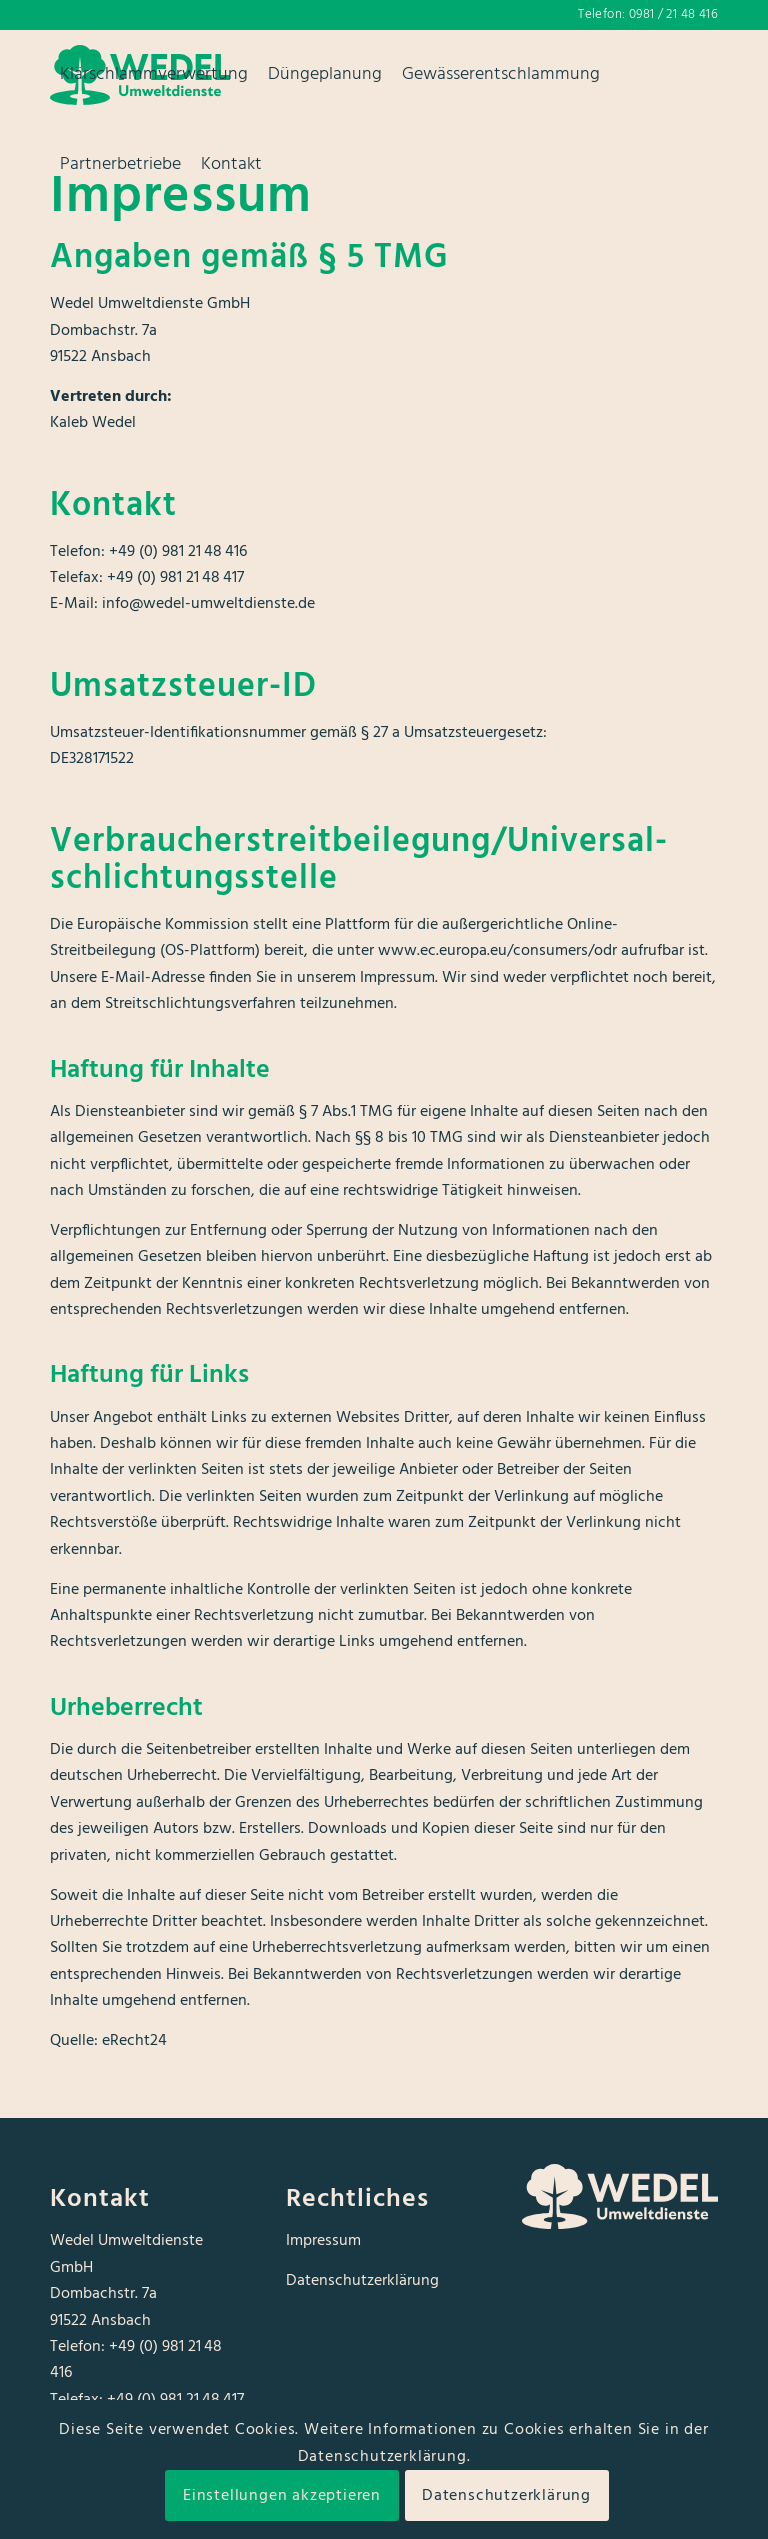 This screenshot has height=2539, width=768. Describe the element at coordinates (134, 2041) in the screenshot. I see `eRecht24` at that location.